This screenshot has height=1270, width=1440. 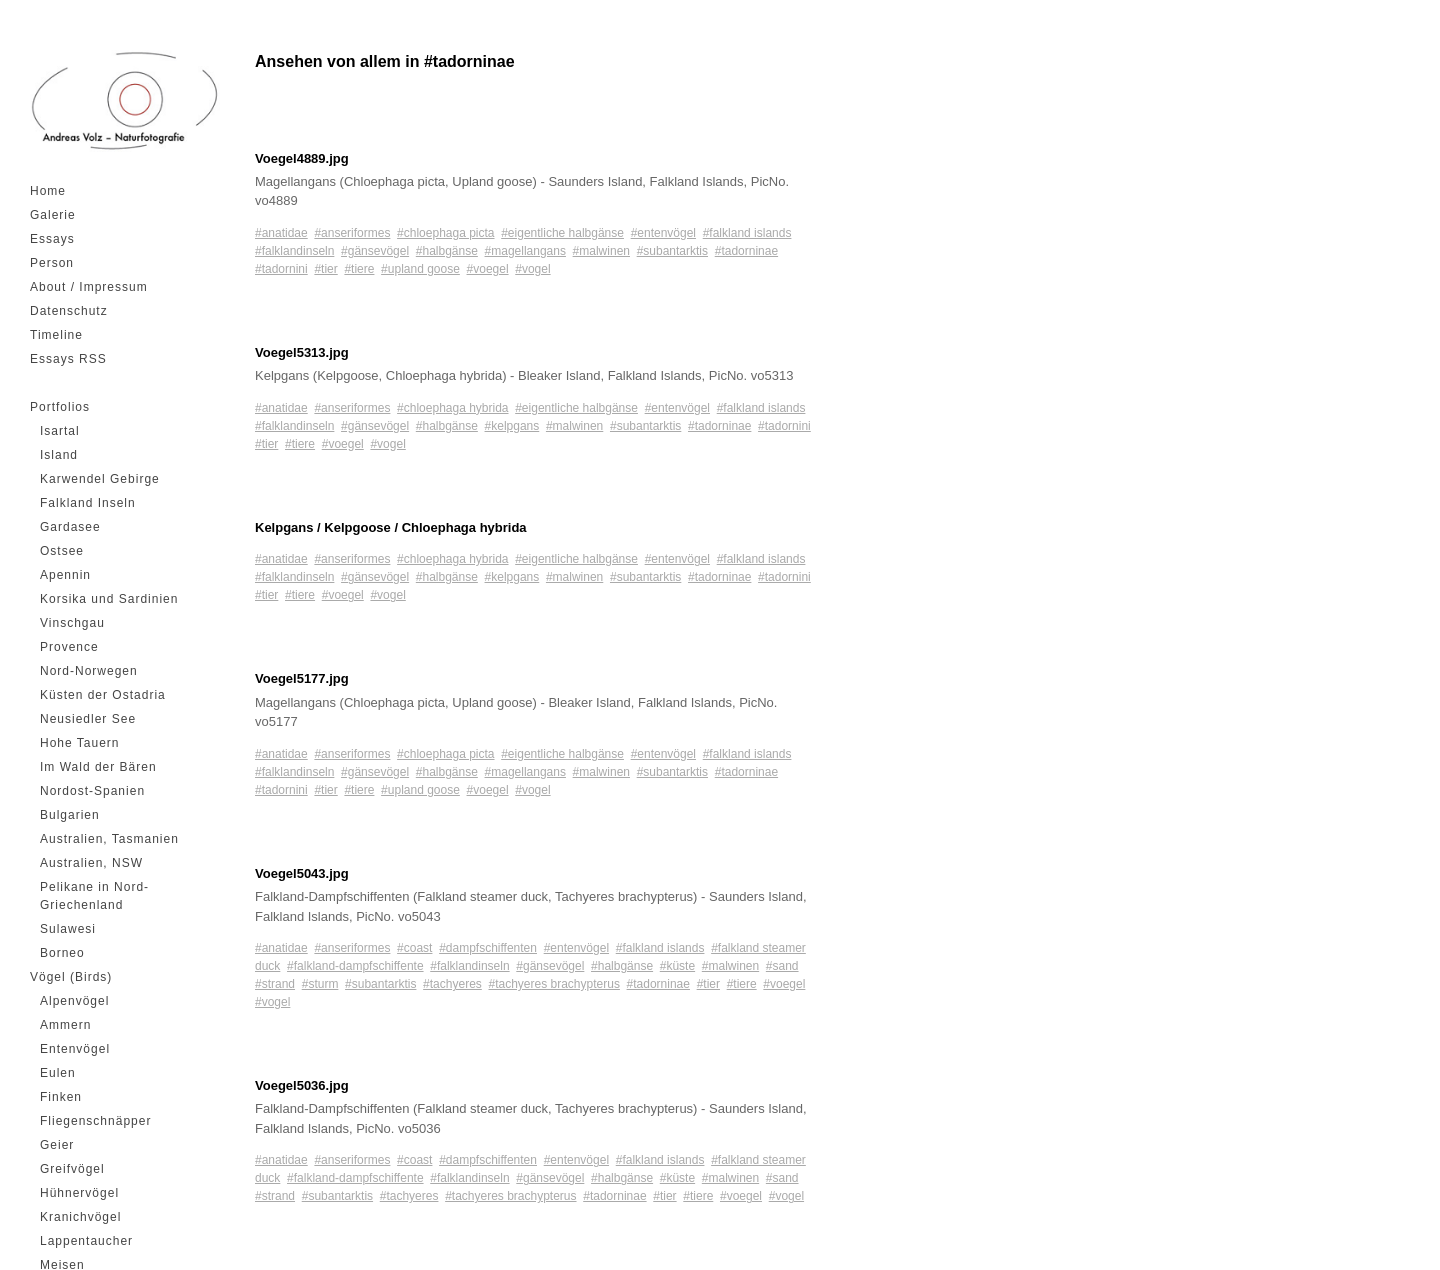 I want to click on Borneo, so click(x=62, y=953).